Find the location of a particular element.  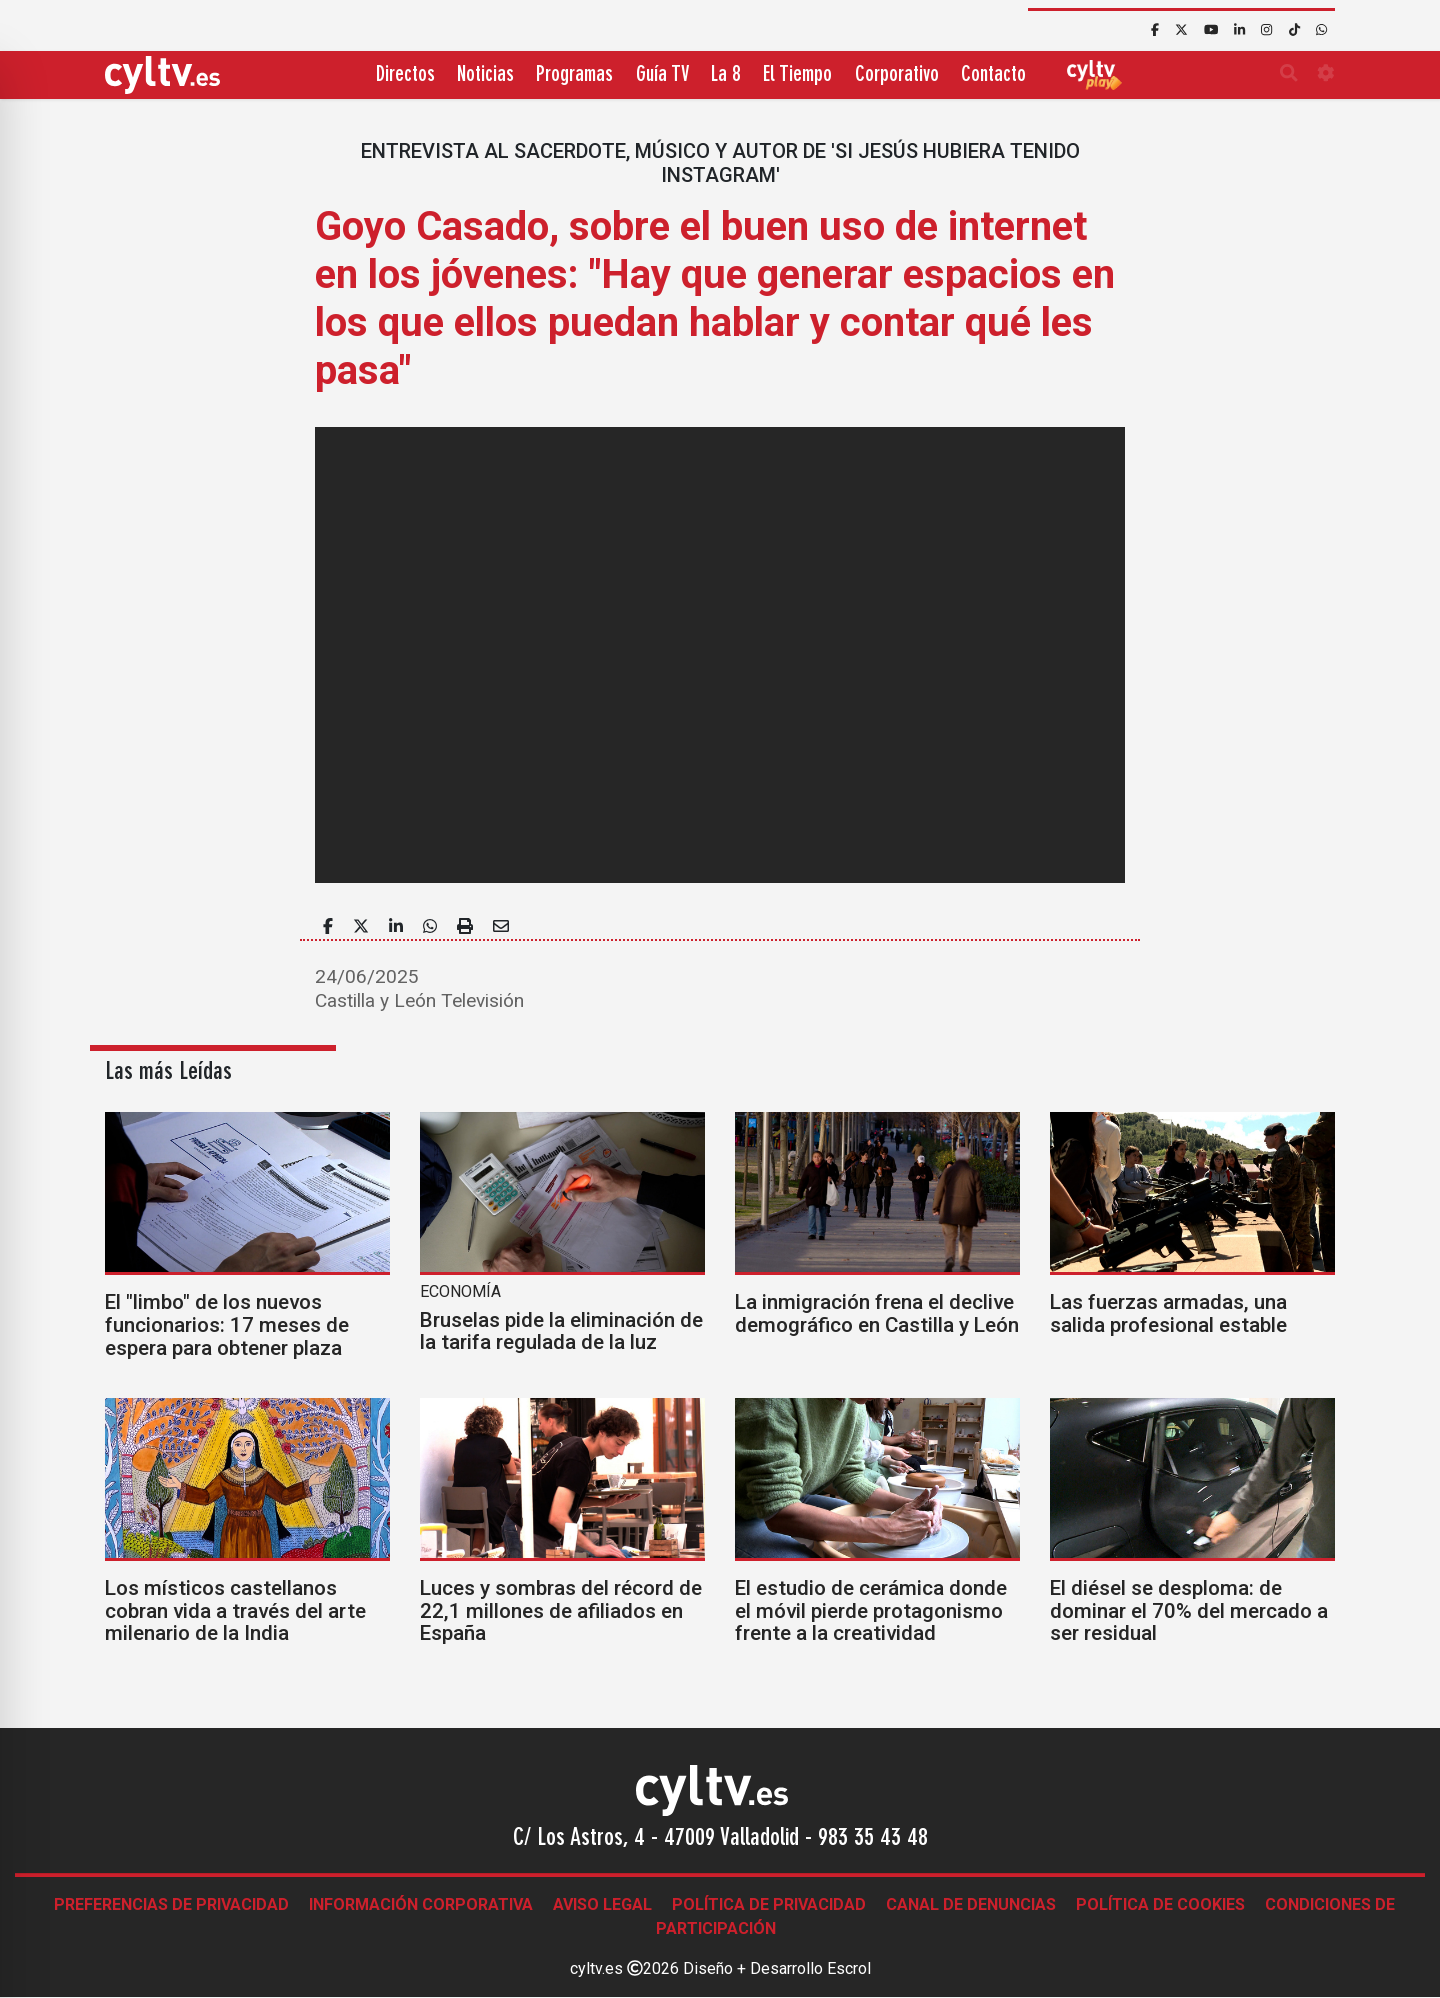

Canal de denuncias is located at coordinates (971, 1904).